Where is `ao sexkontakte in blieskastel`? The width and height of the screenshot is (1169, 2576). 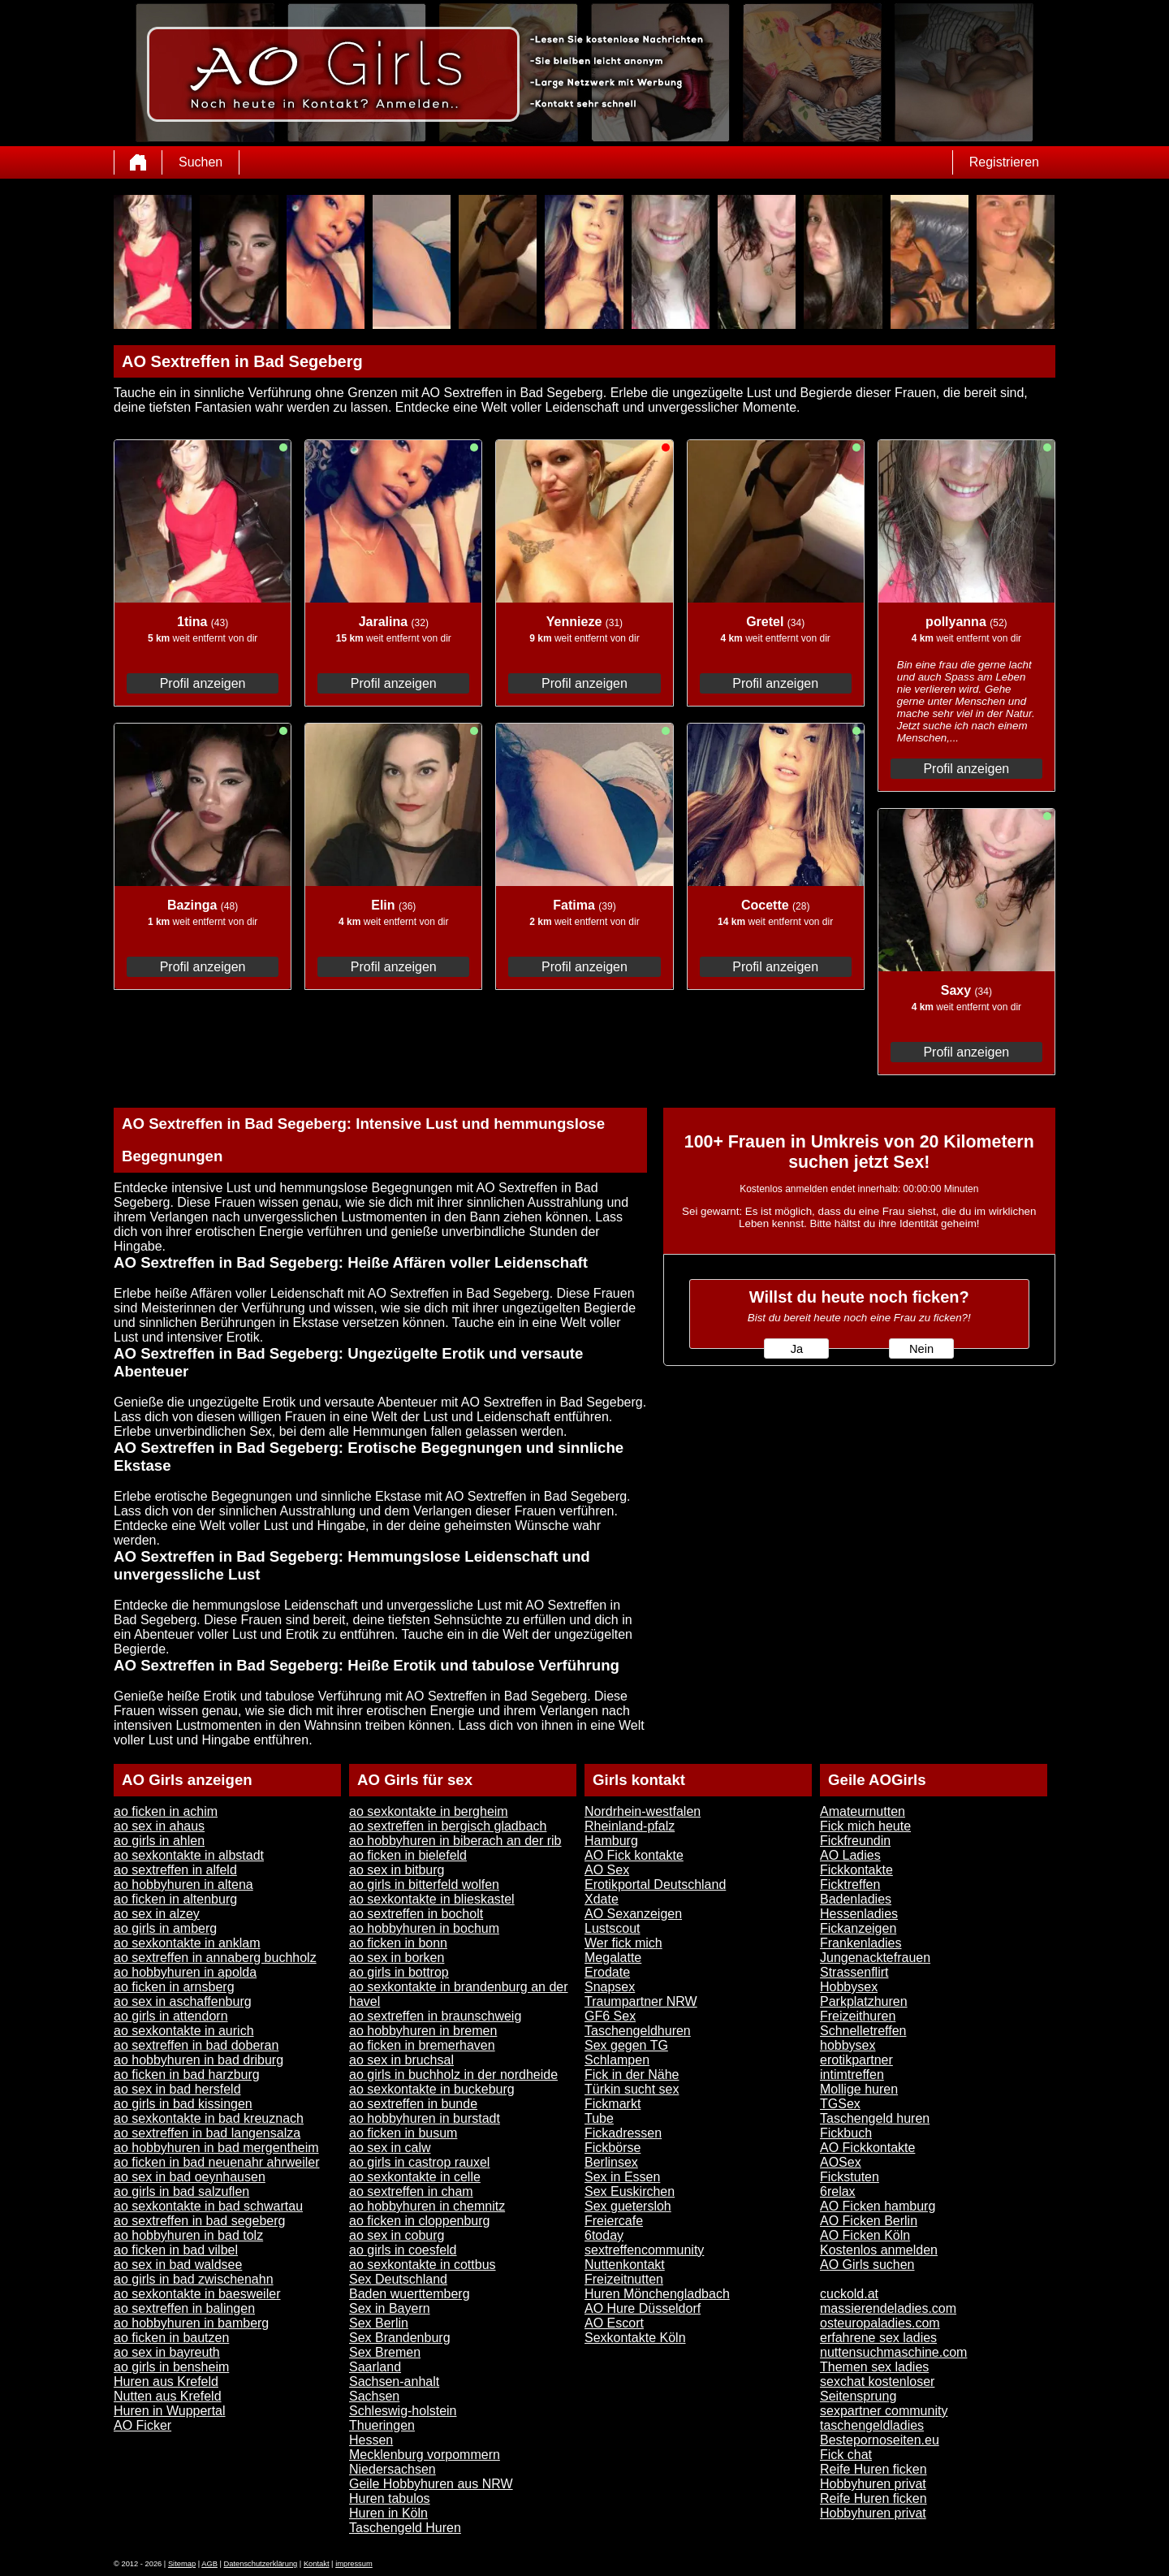 ao sexkontakte in blieskastel is located at coordinates (432, 1899).